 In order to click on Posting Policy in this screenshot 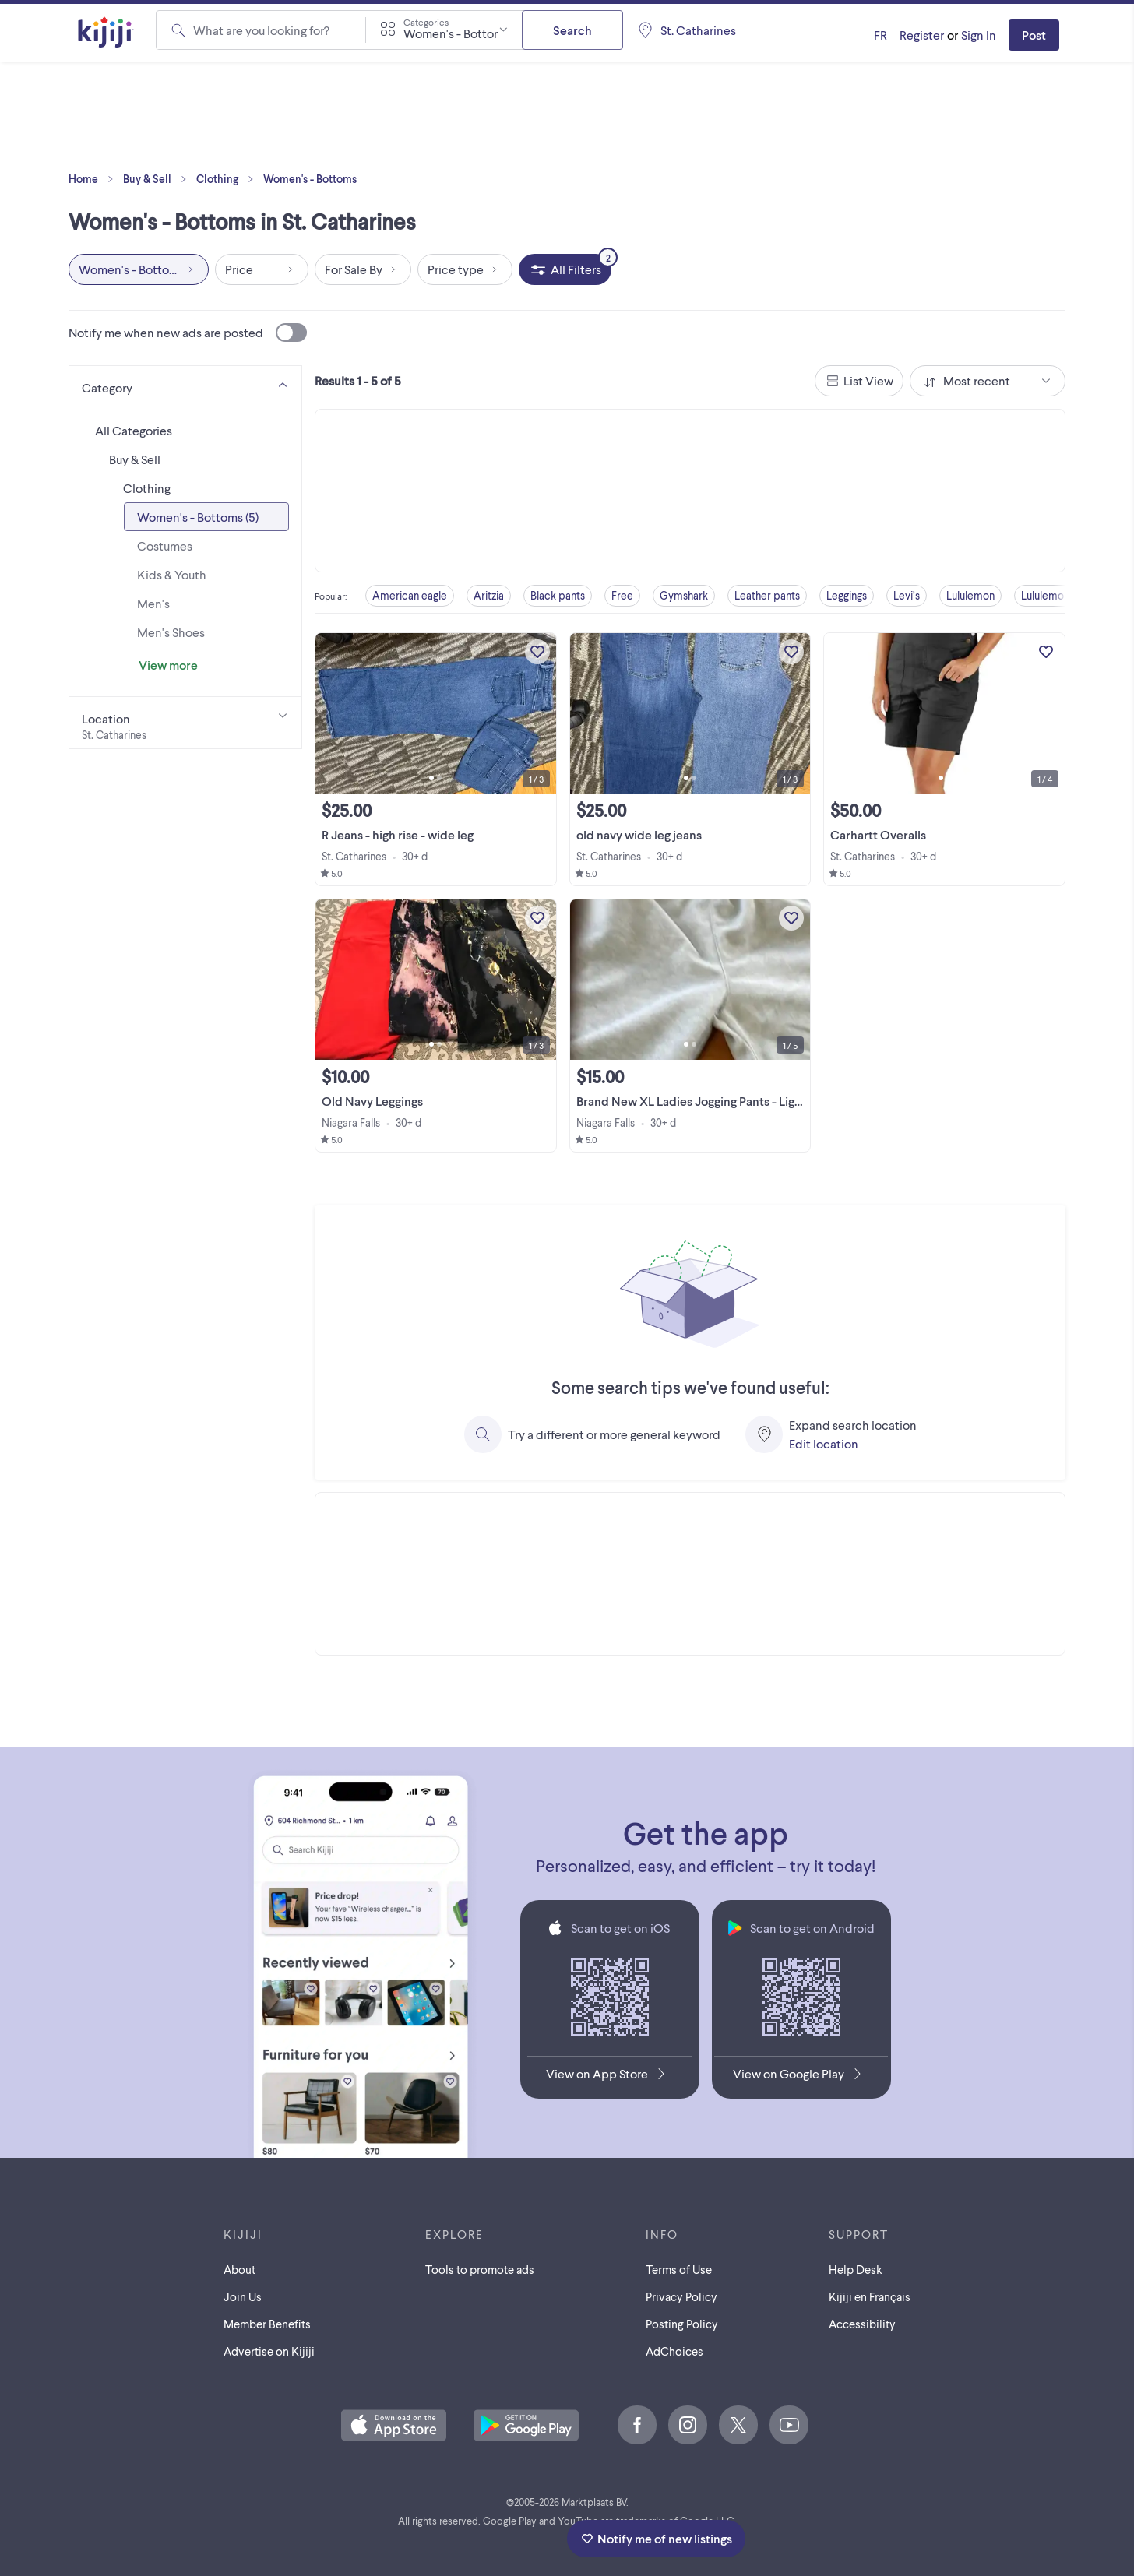, I will do `click(682, 2324)`.